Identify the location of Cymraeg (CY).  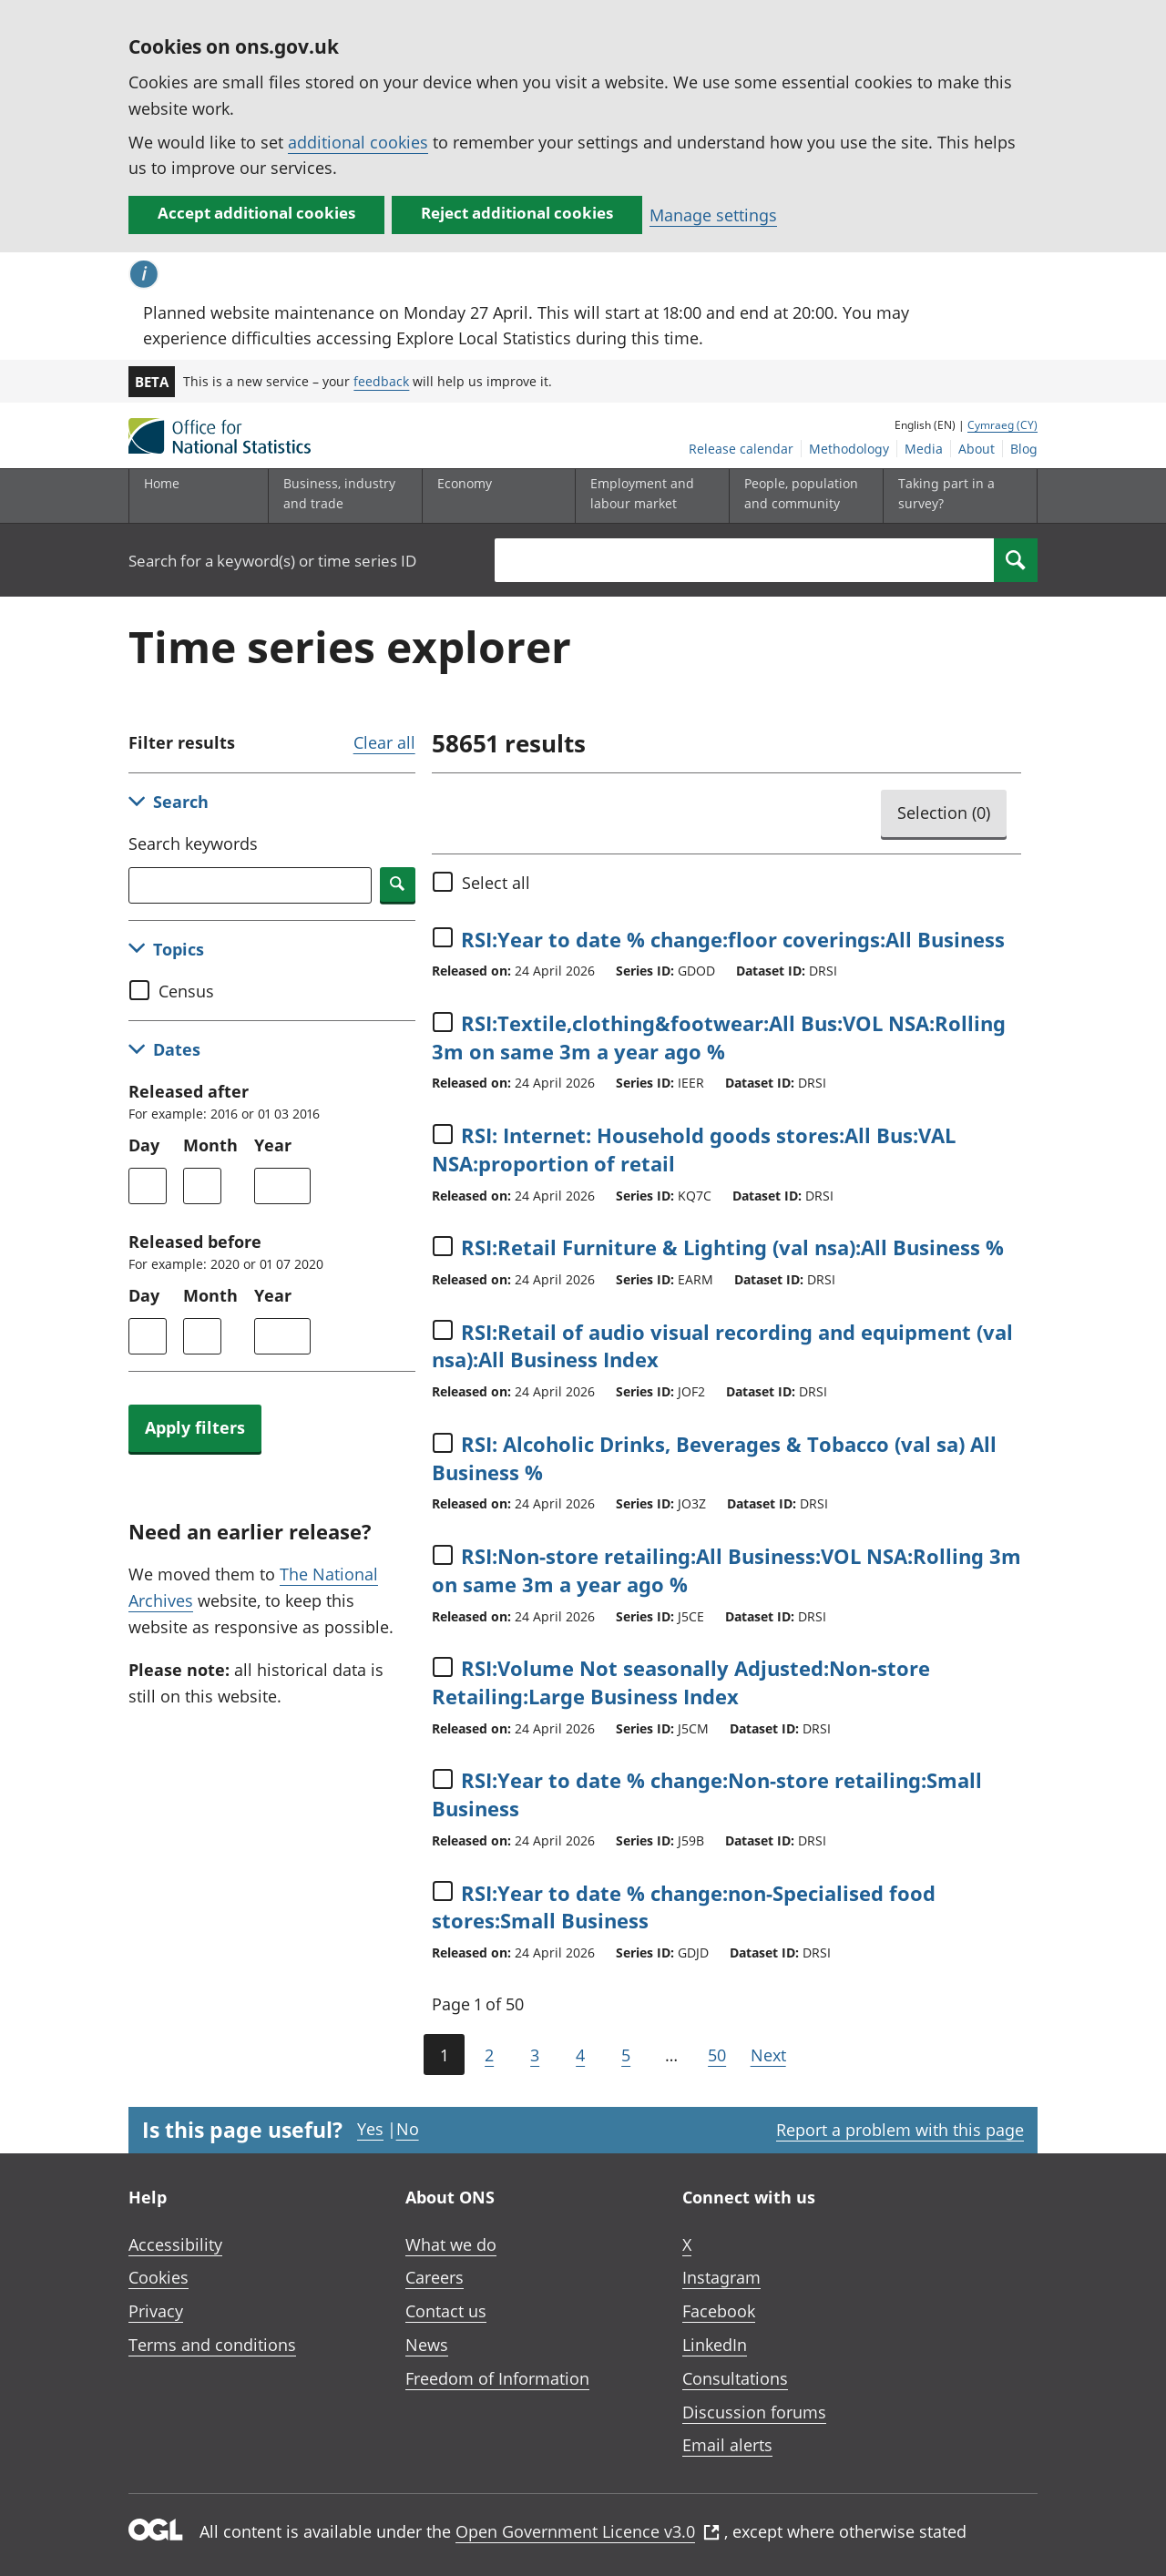
(1002, 425).